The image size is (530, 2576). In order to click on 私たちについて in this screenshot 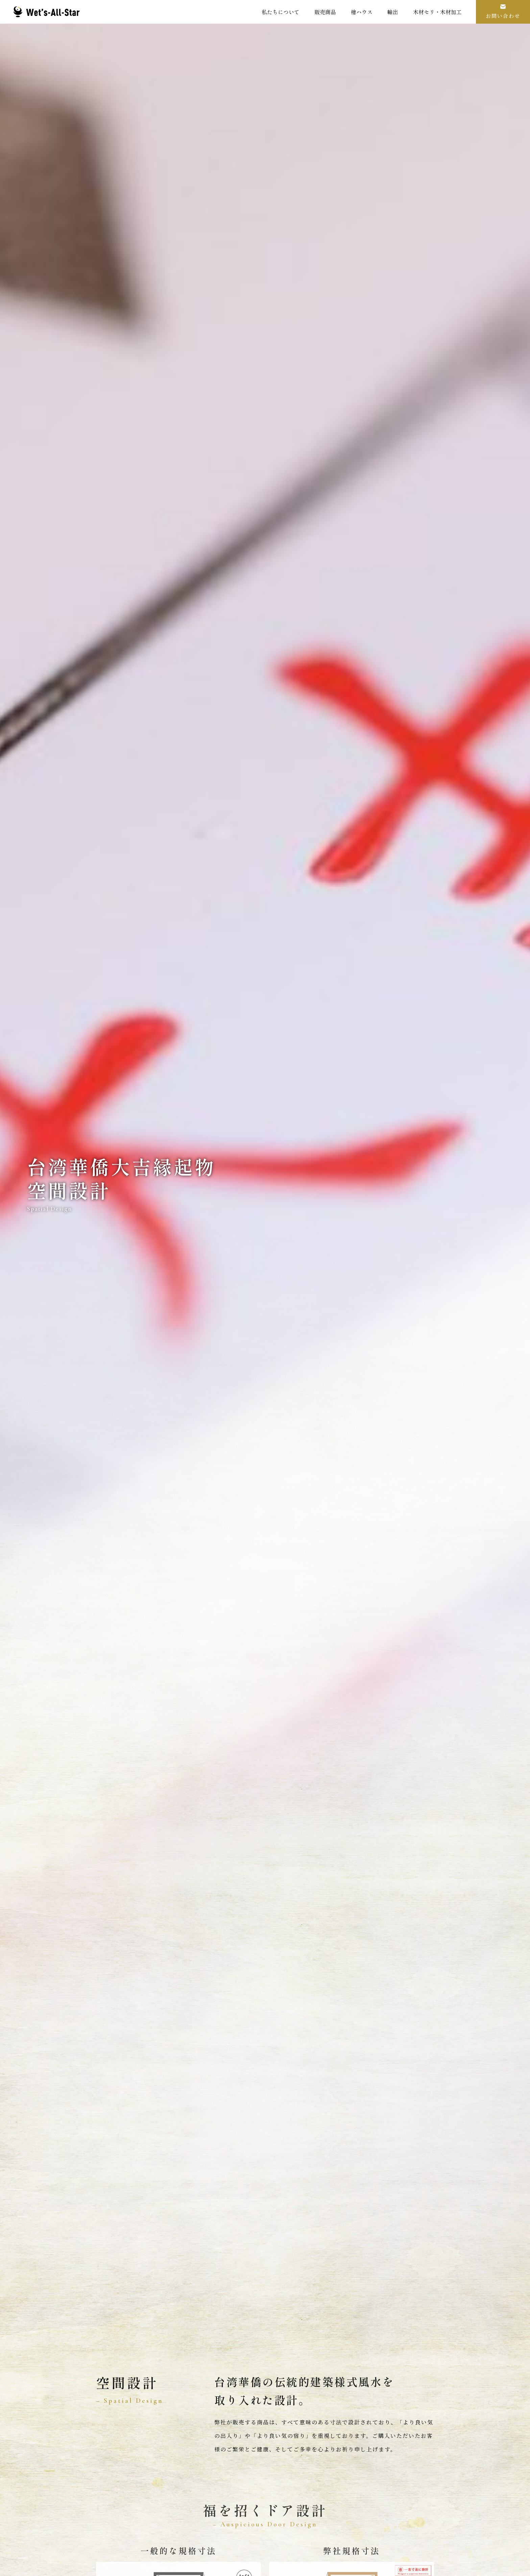, I will do `click(280, 12)`.